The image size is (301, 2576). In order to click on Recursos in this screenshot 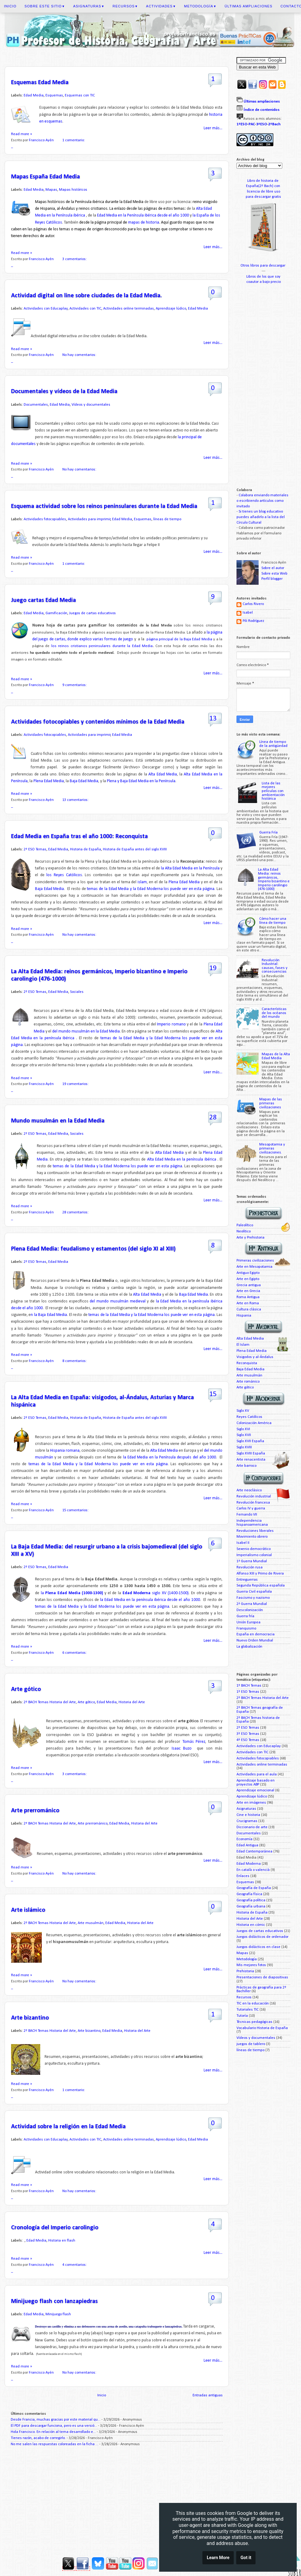, I will do `click(125, 6)`.